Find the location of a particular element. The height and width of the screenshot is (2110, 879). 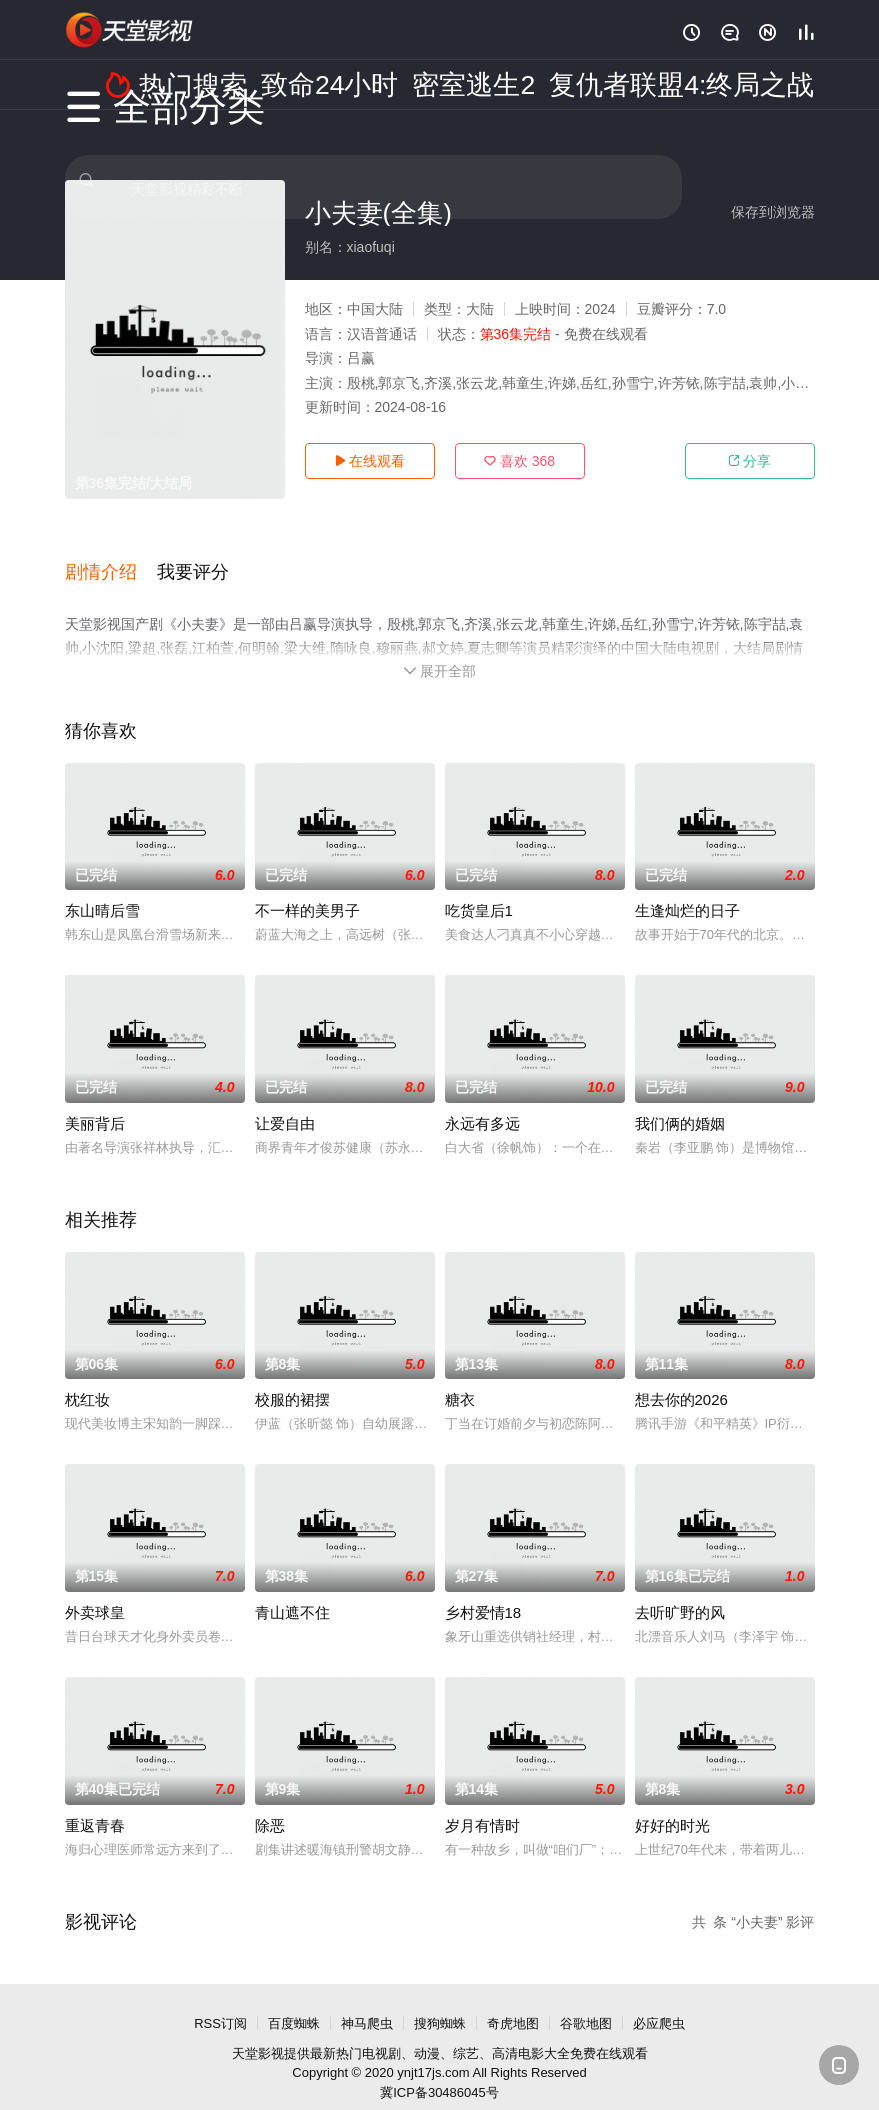

我们俩的婚姻 is located at coordinates (680, 1100).